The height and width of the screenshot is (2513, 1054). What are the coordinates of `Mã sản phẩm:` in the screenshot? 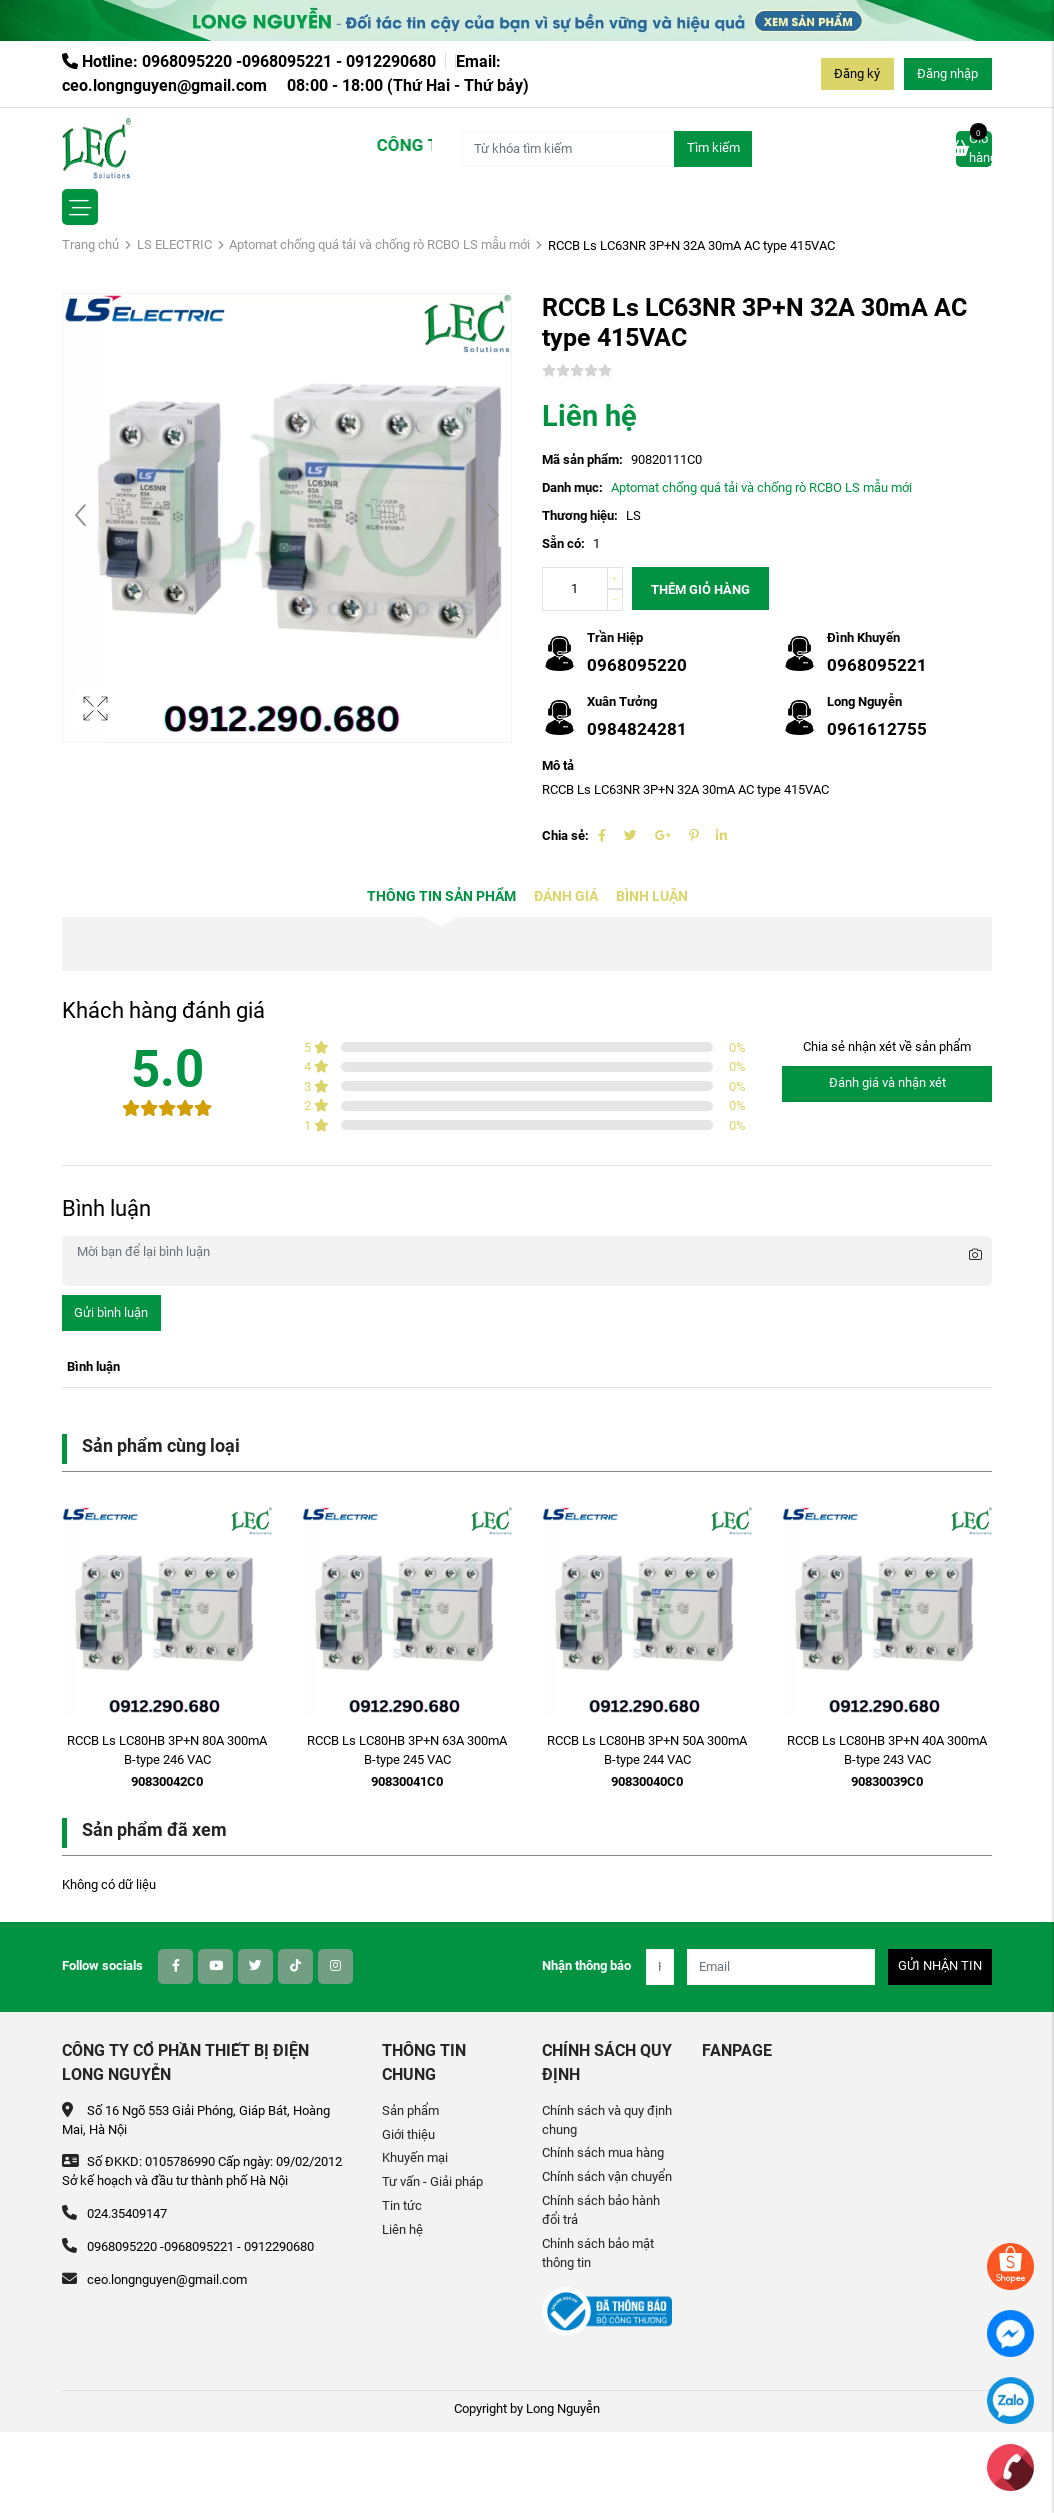 It's located at (582, 459).